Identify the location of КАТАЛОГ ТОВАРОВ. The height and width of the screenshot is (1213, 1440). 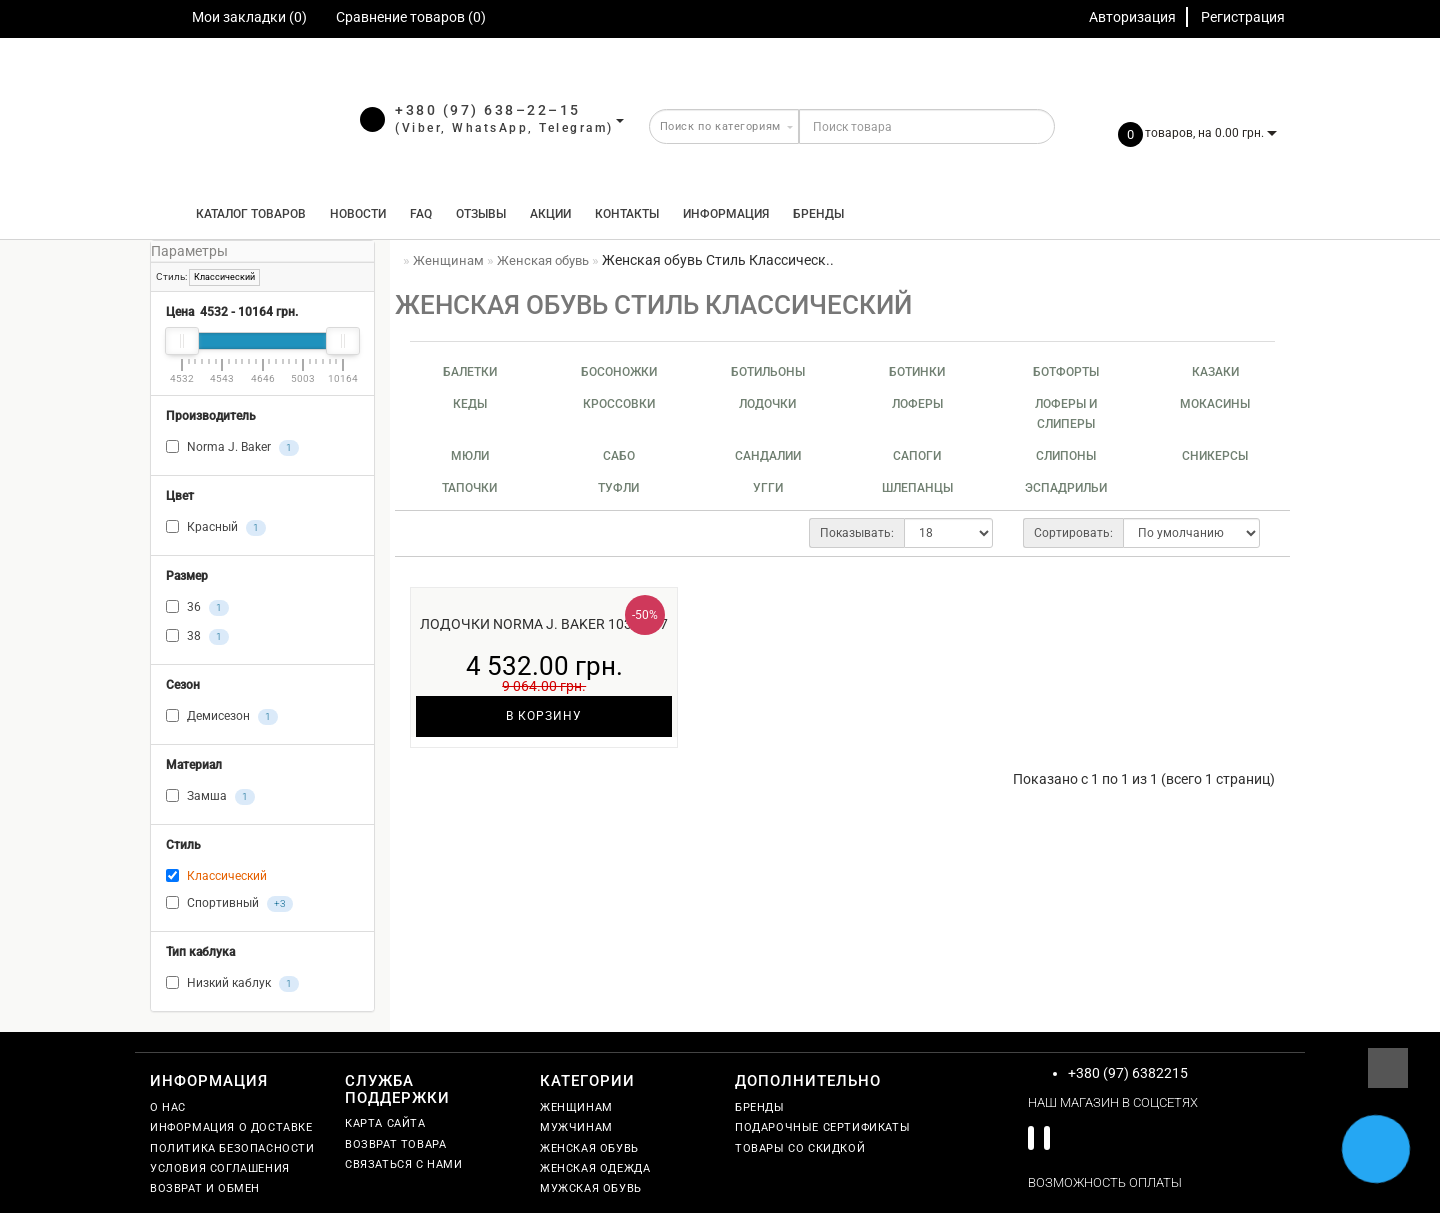
(246, 214).